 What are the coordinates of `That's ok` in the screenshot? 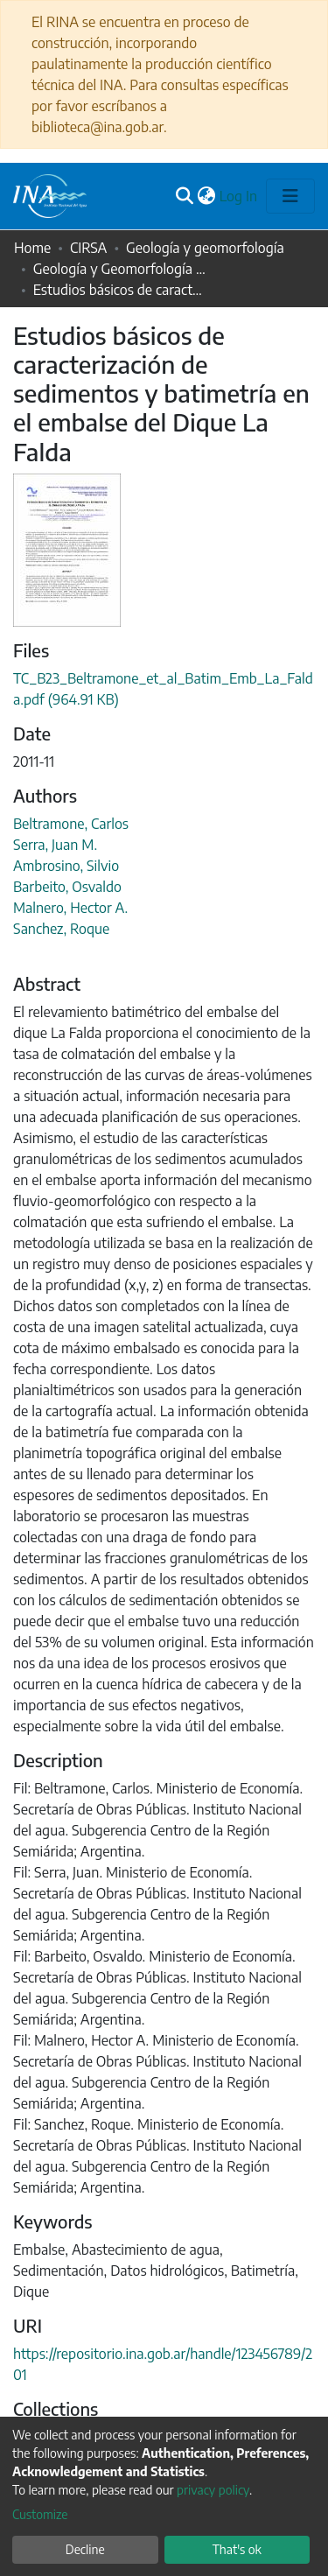 It's located at (237, 2549).